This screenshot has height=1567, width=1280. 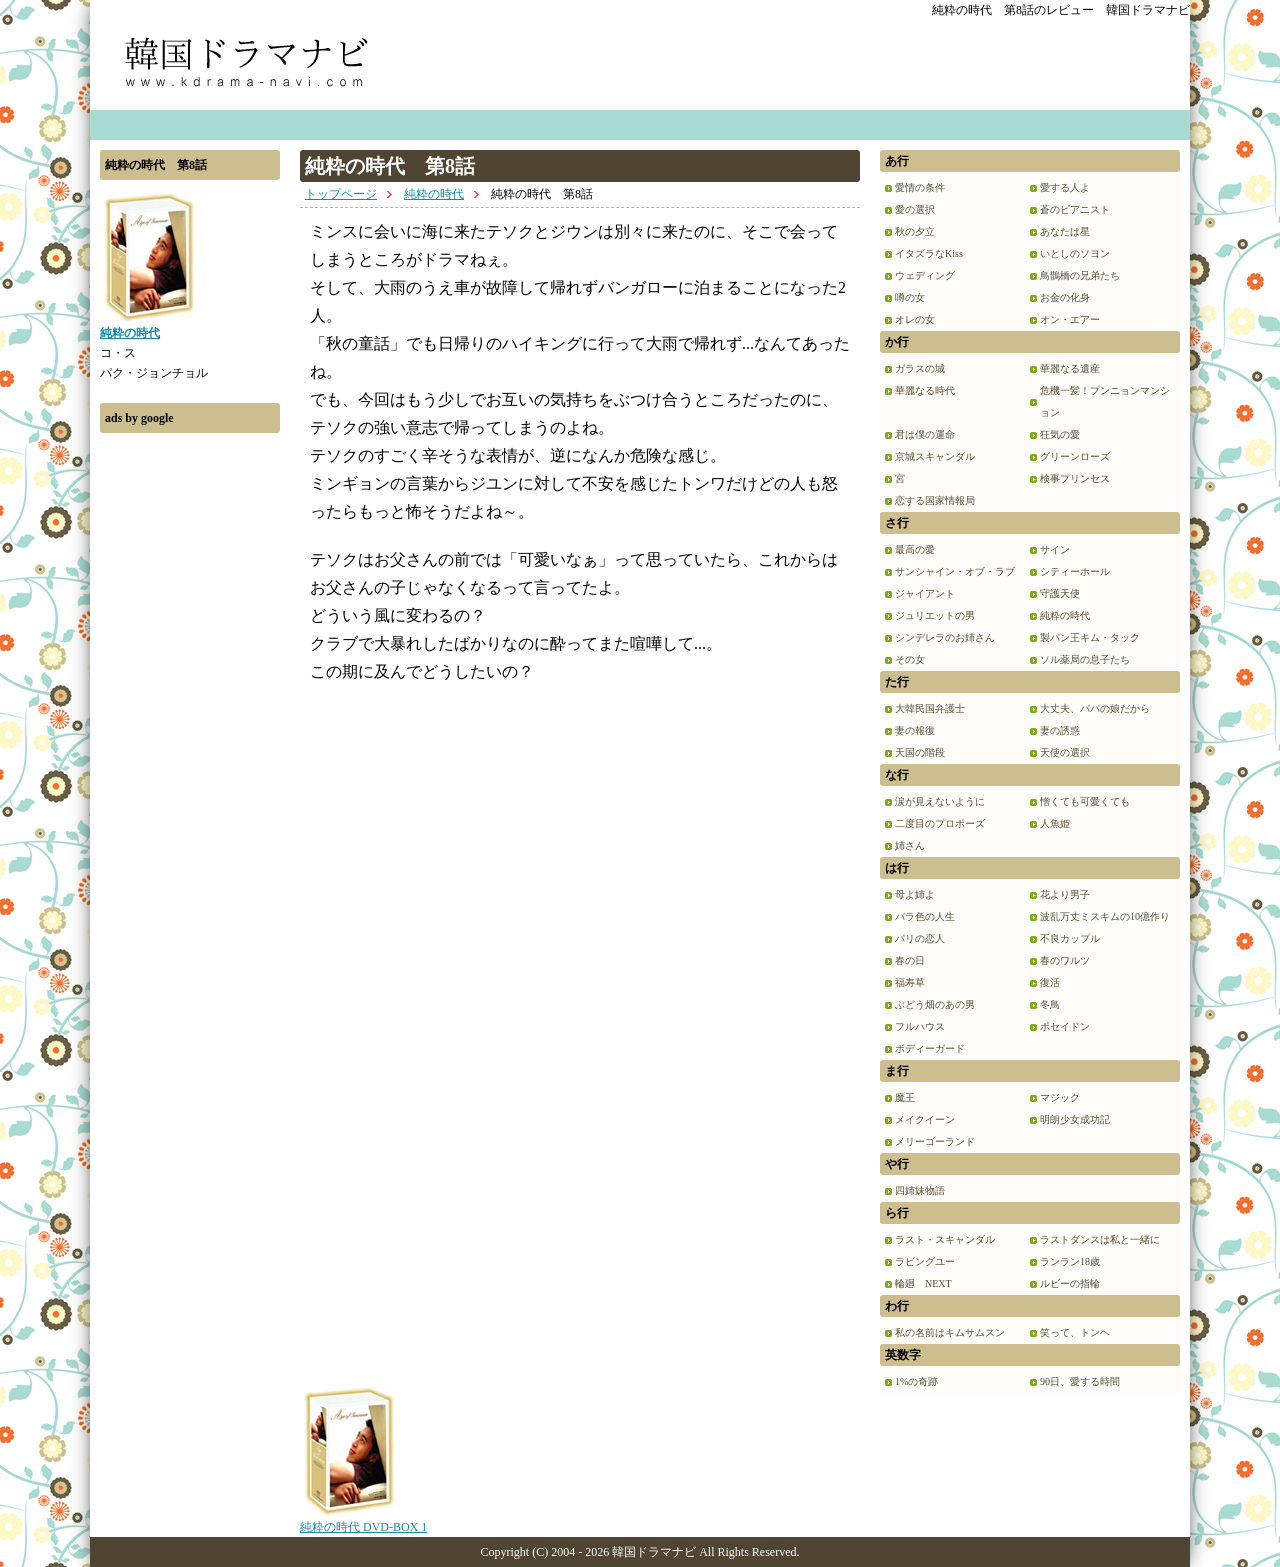 What do you see at coordinates (940, 823) in the screenshot?
I see `二度目のプロポーズ` at bounding box center [940, 823].